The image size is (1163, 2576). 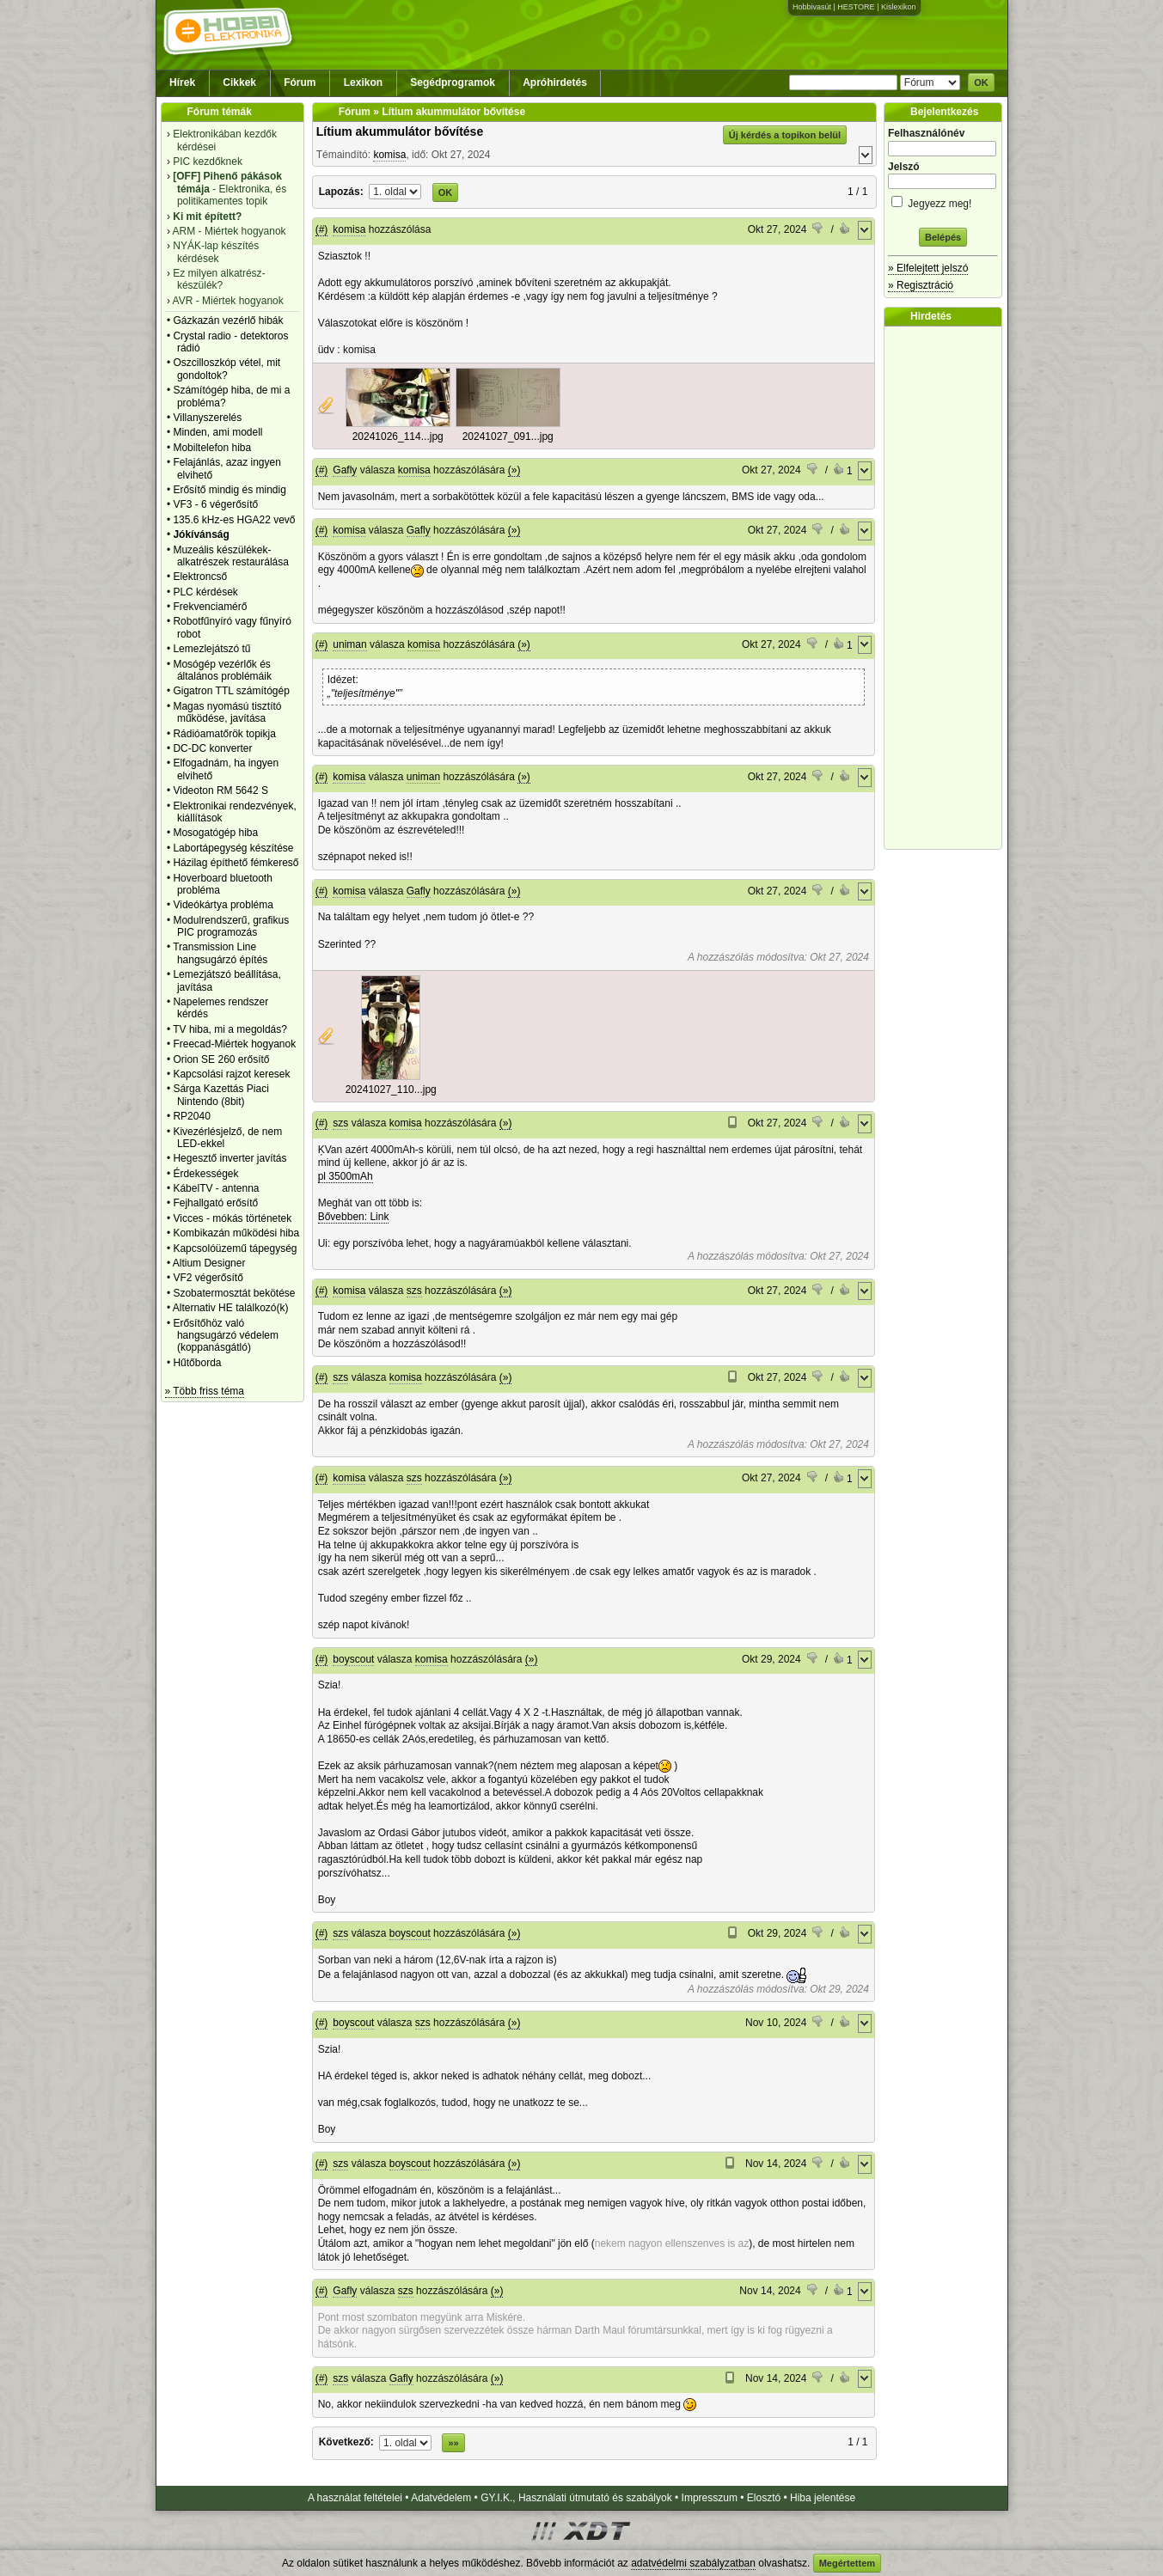 I want to click on [Advertisement], so click(x=947, y=587).